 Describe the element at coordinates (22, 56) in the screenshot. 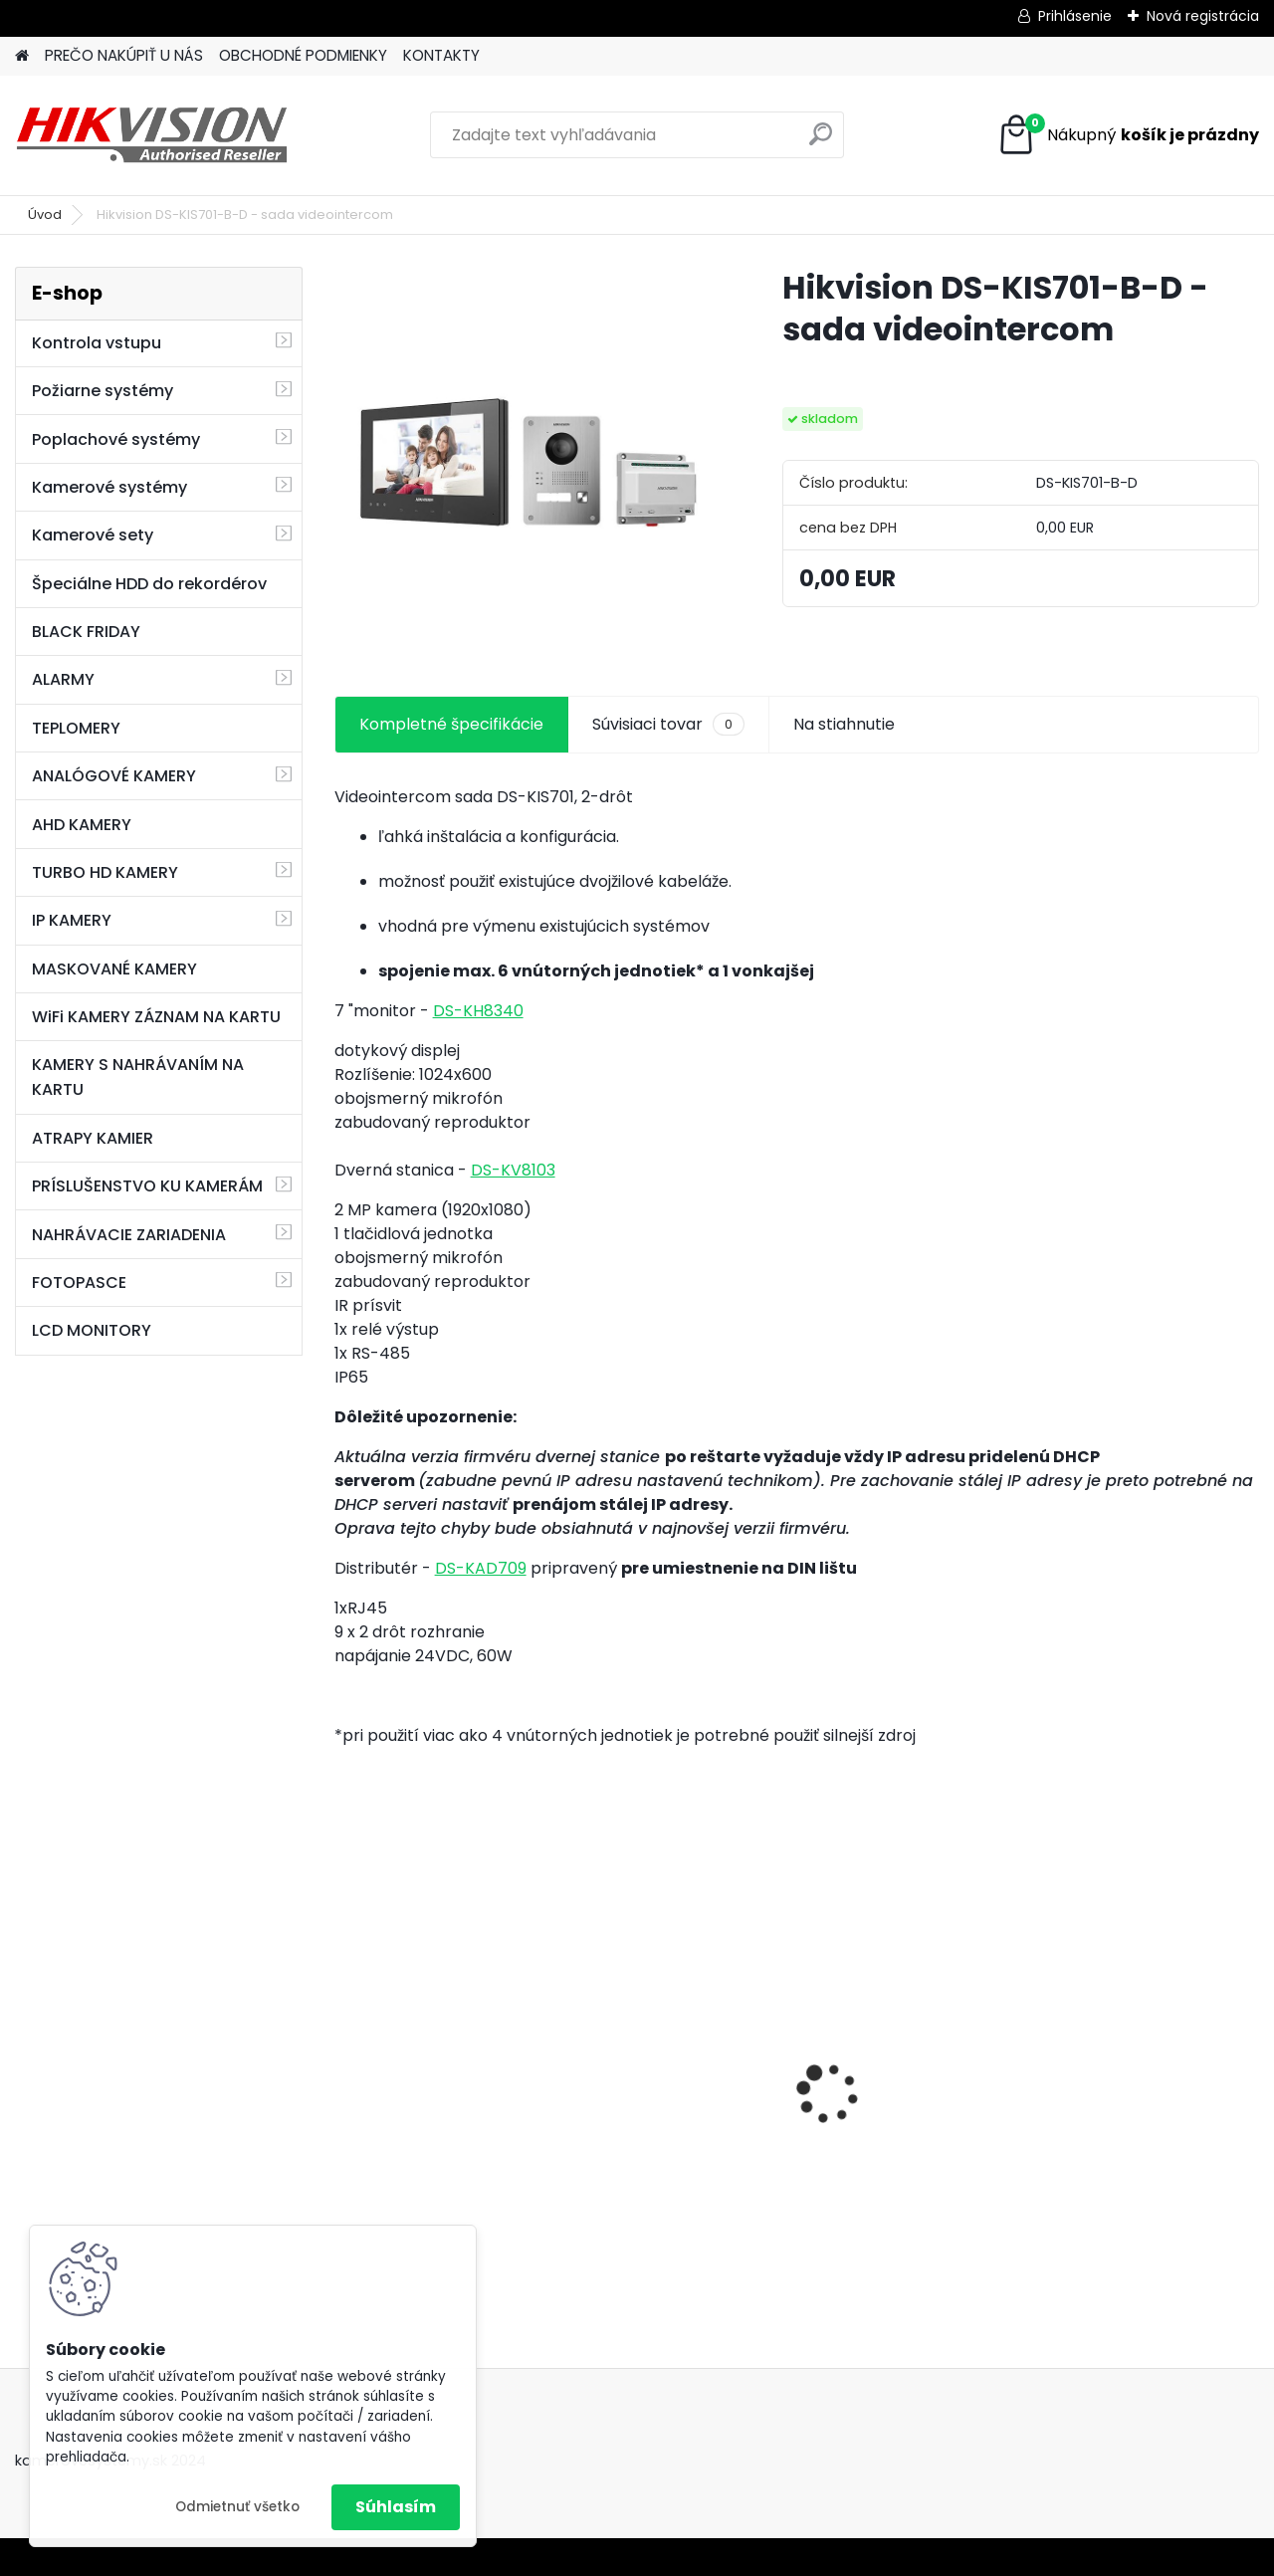

I see `[Homepage]` at that location.